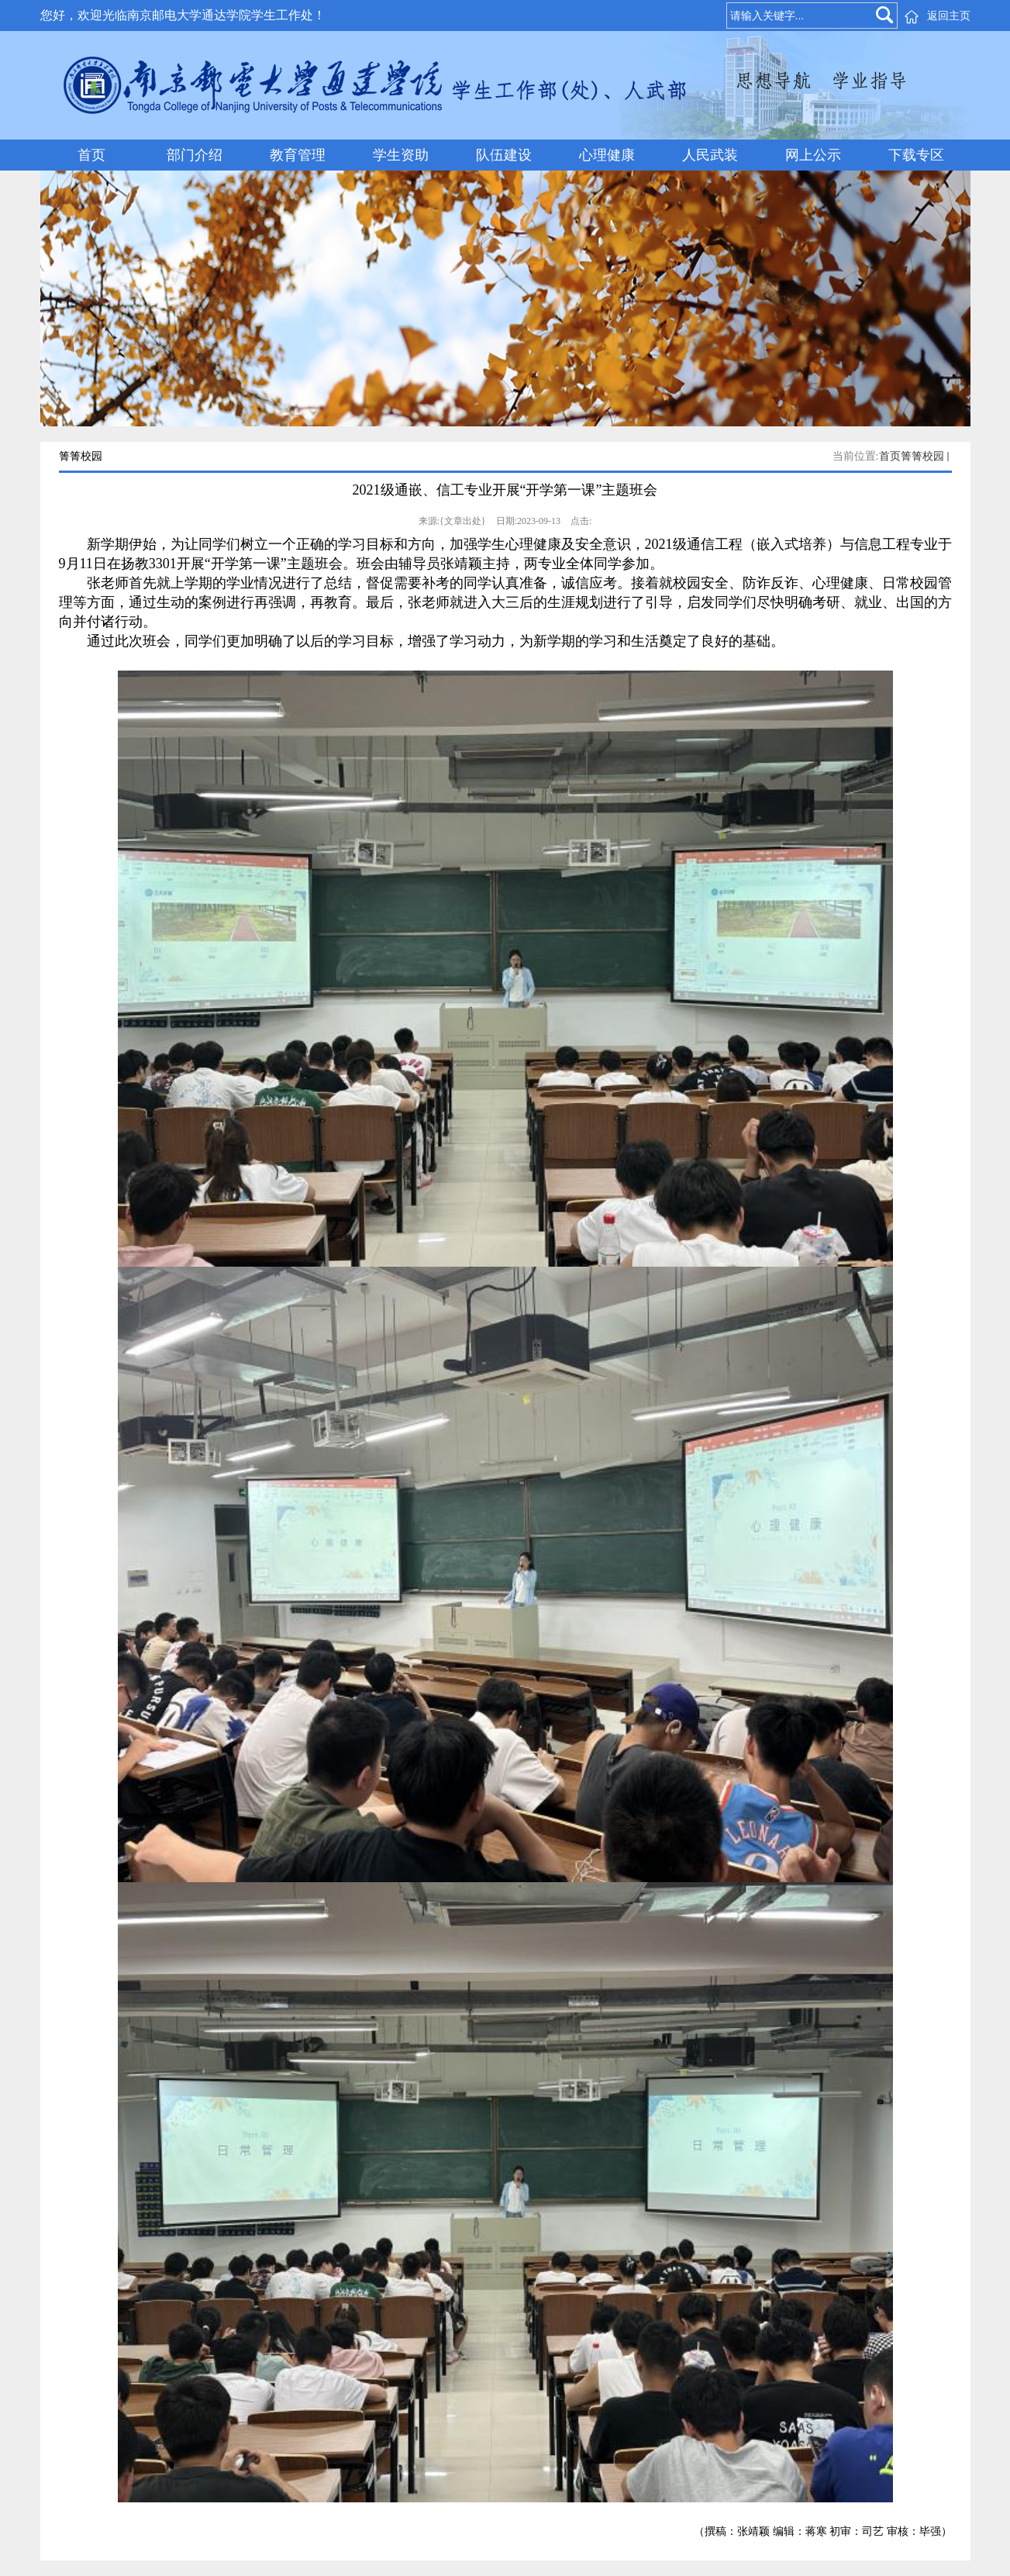 This screenshot has height=2576, width=1010. What do you see at coordinates (298, 155) in the screenshot?
I see `教育管理` at bounding box center [298, 155].